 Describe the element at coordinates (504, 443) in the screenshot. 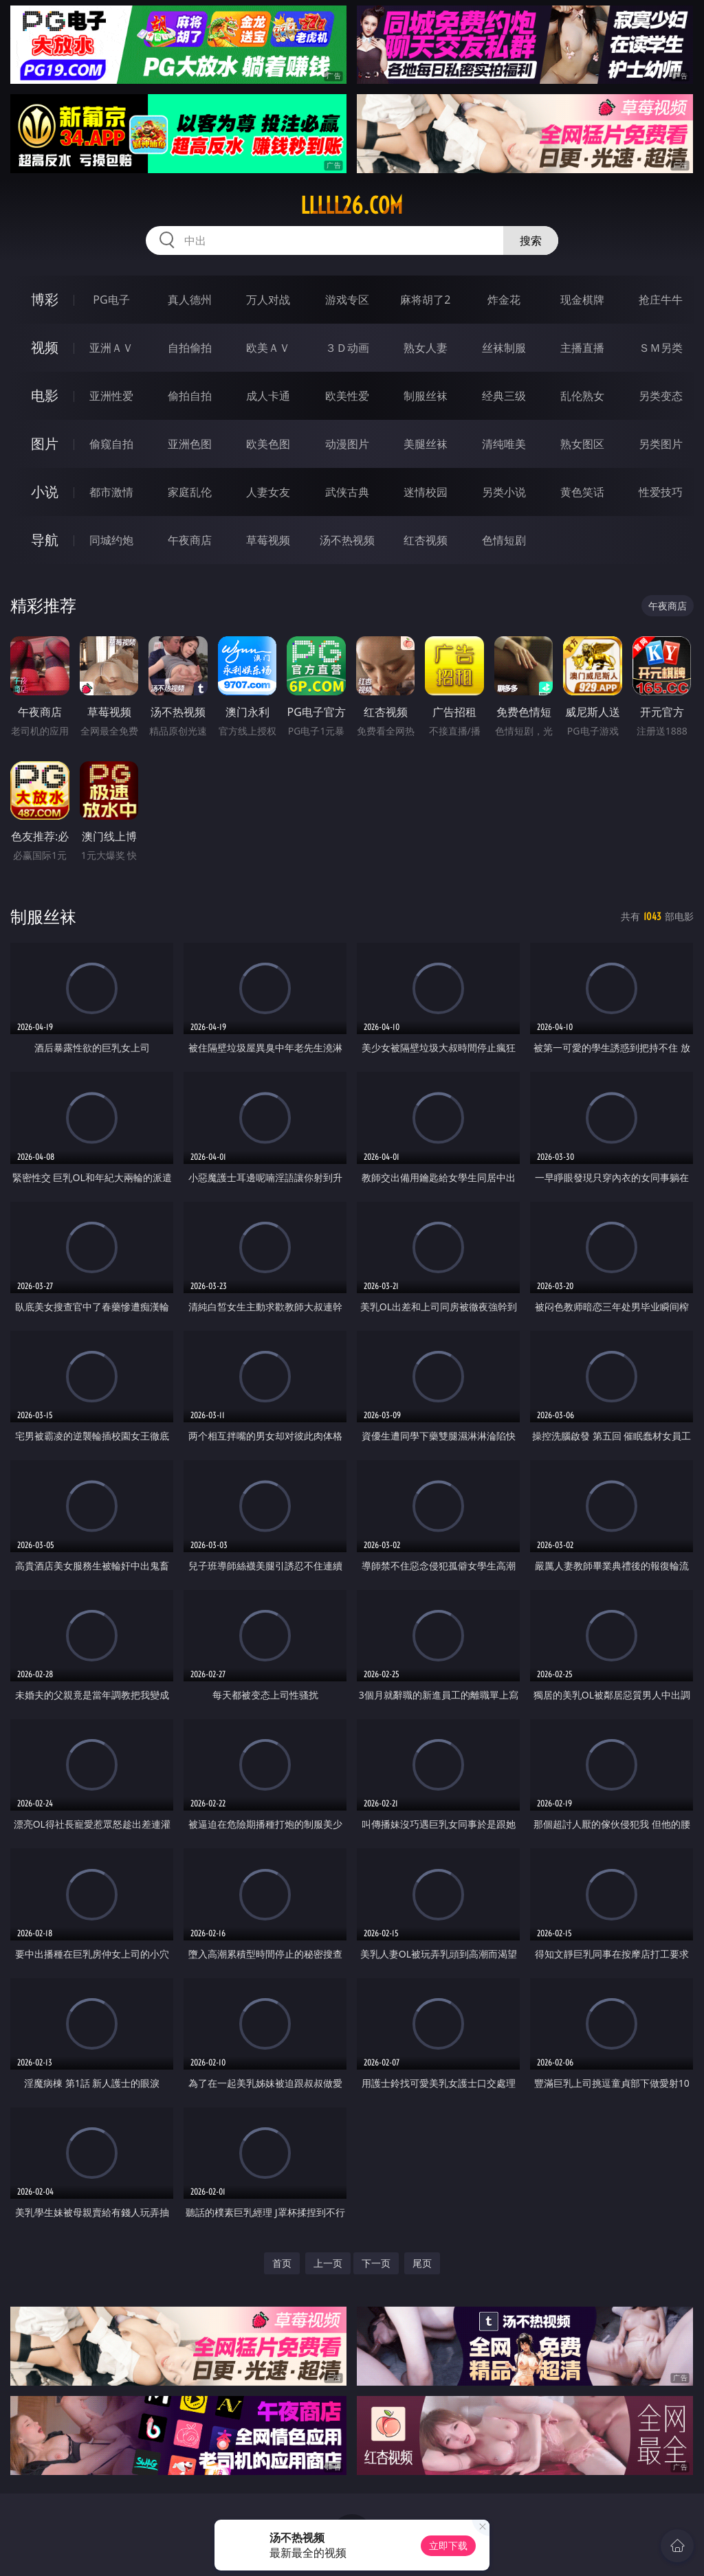

I see `清纯唯美` at that location.